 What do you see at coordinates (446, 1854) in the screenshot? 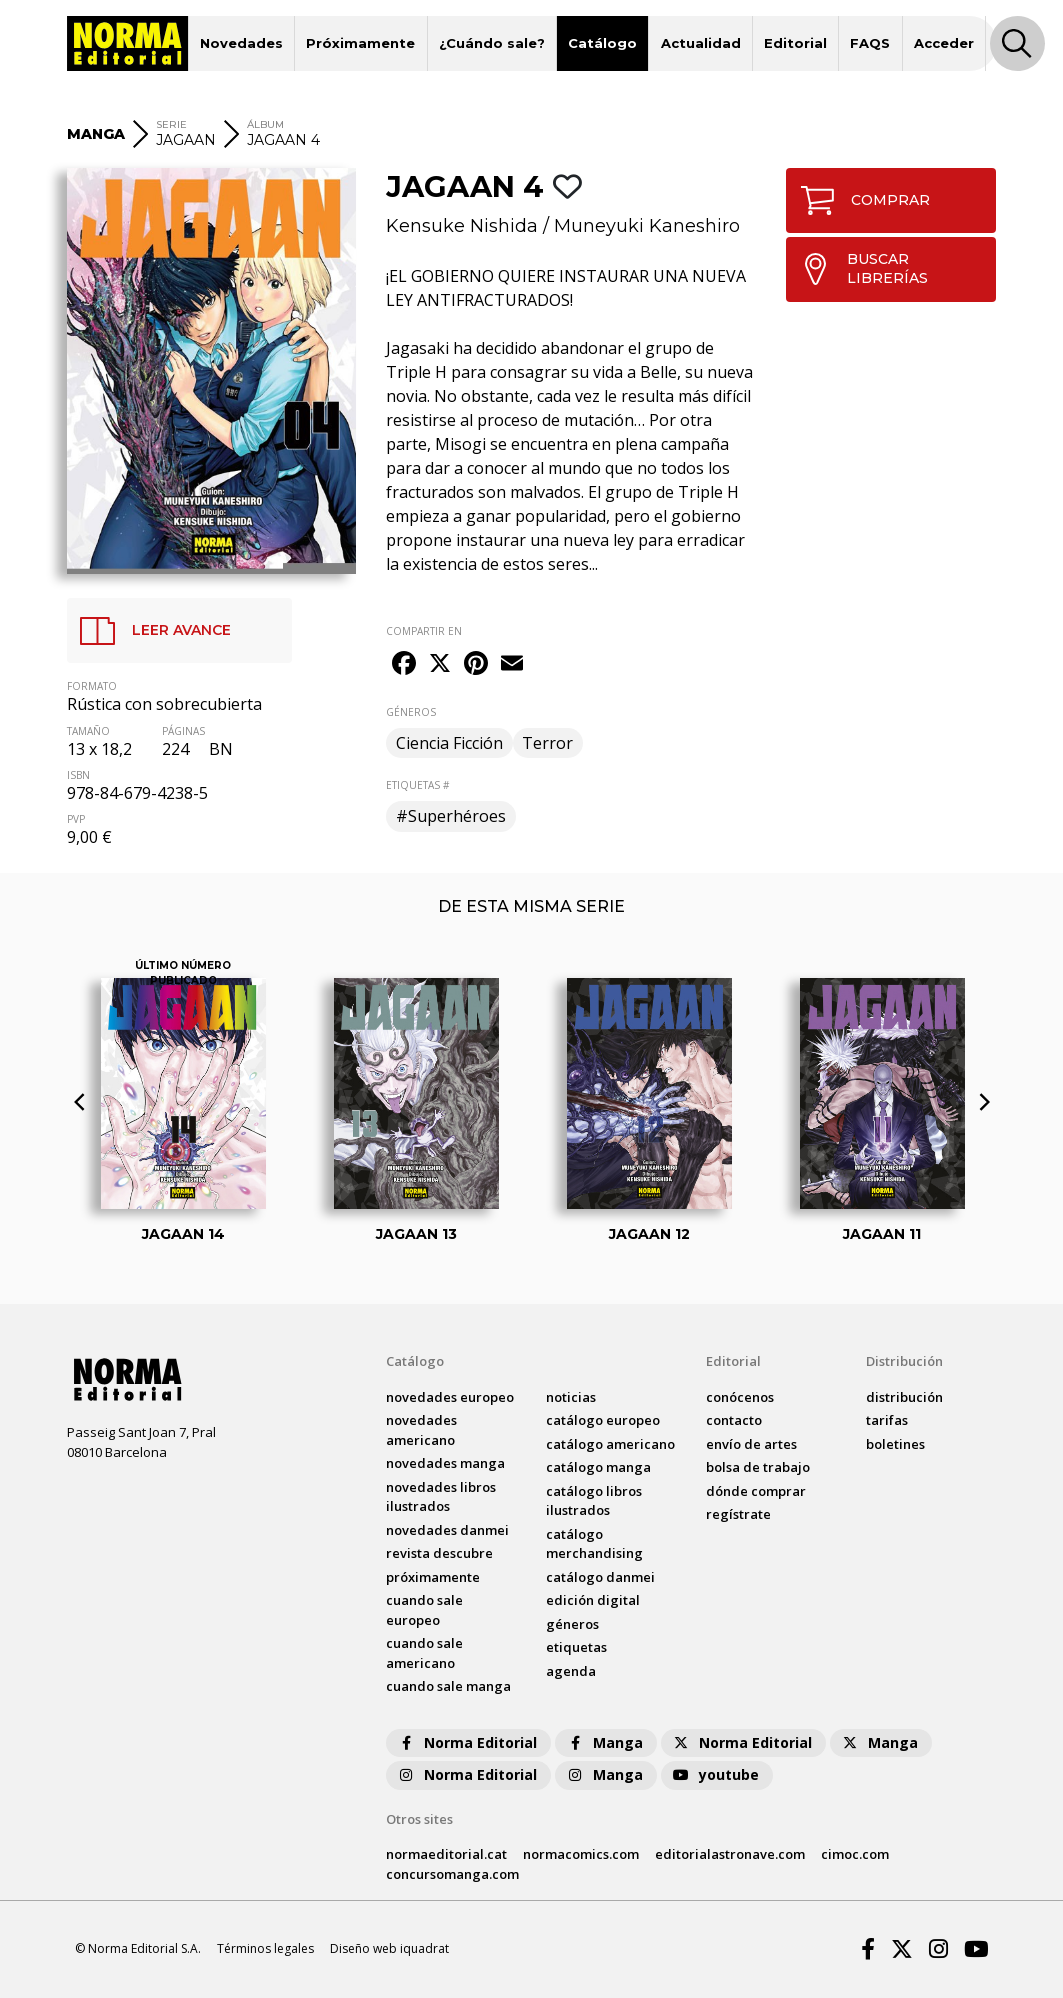
I see `normaeditorial.cat` at bounding box center [446, 1854].